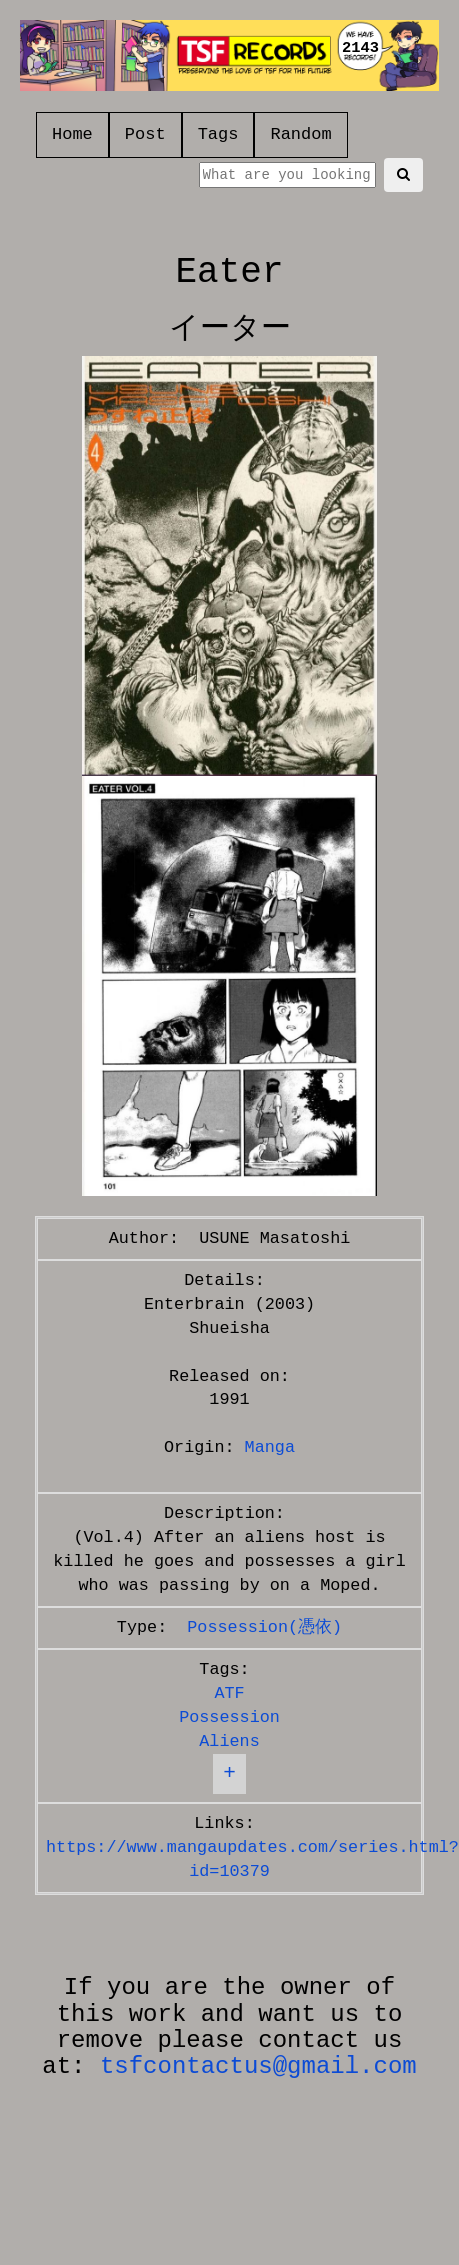 The width and height of the screenshot is (459, 2265). Describe the element at coordinates (145, 134) in the screenshot. I see `Post` at that location.